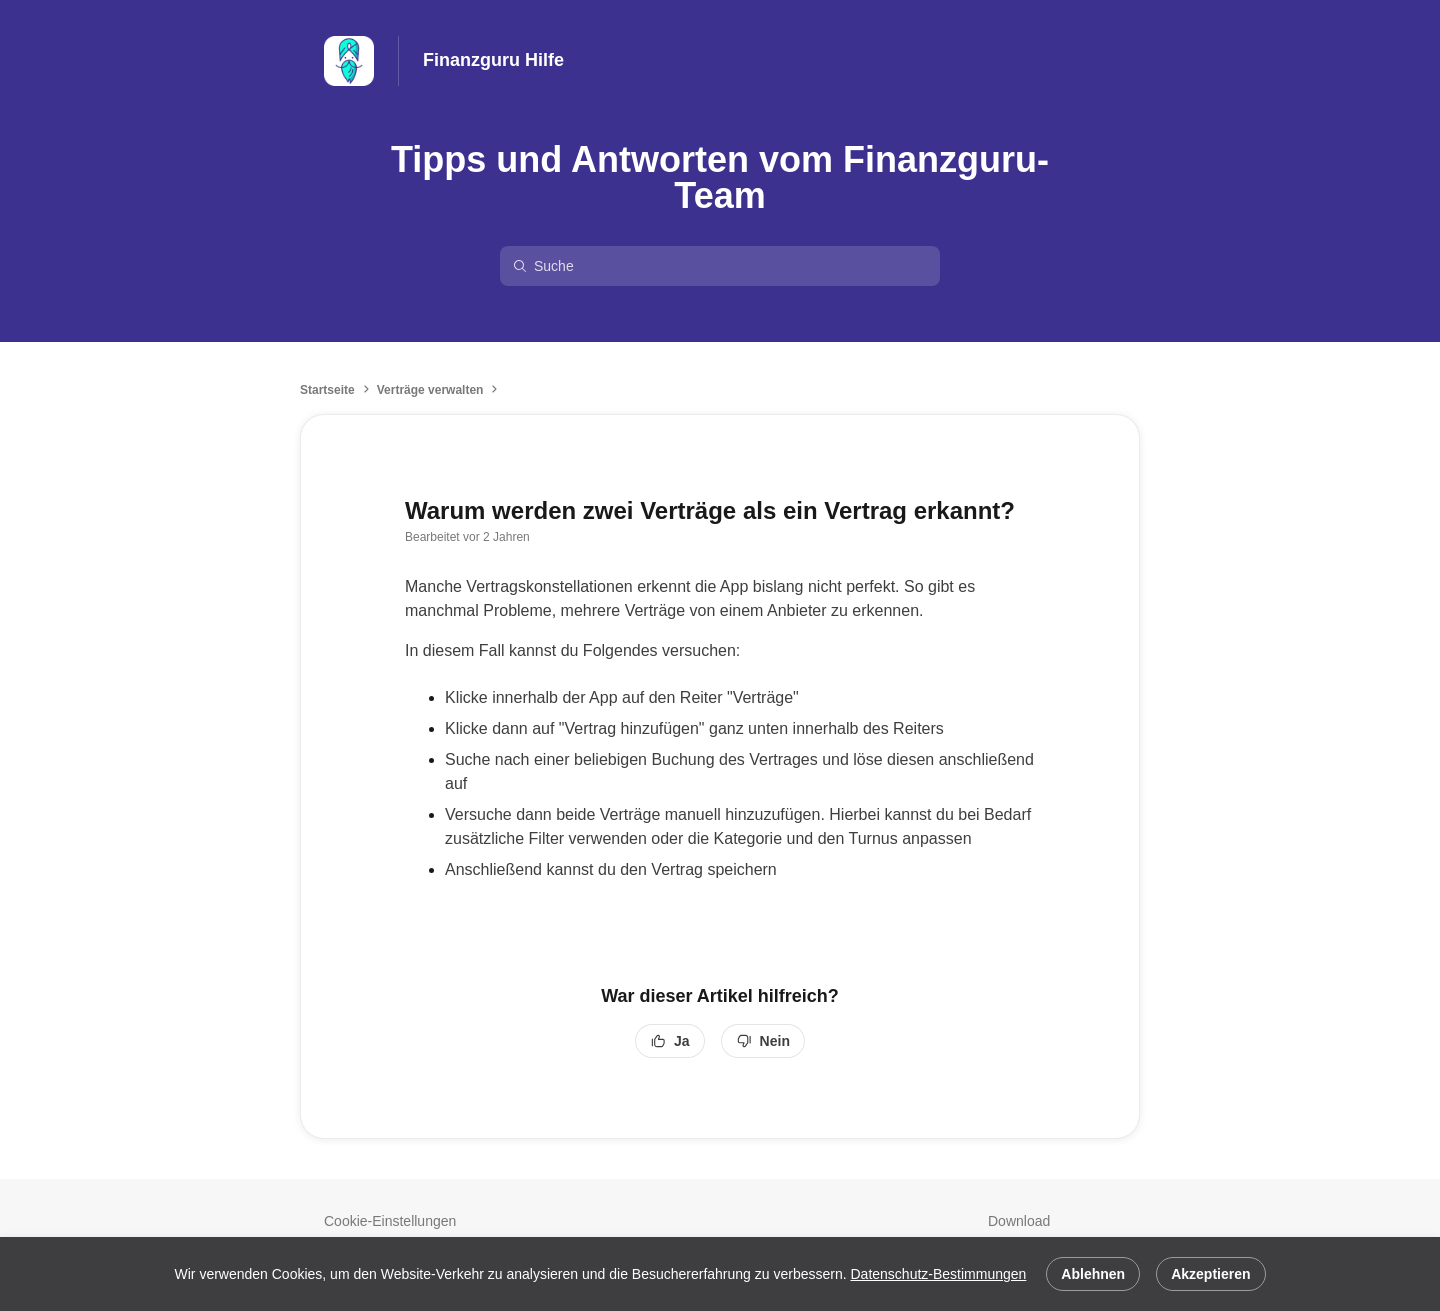 This screenshot has width=1440, height=1311. What do you see at coordinates (327, 390) in the screenshot?
I see `Startseite` at bounding box center [327, 390].